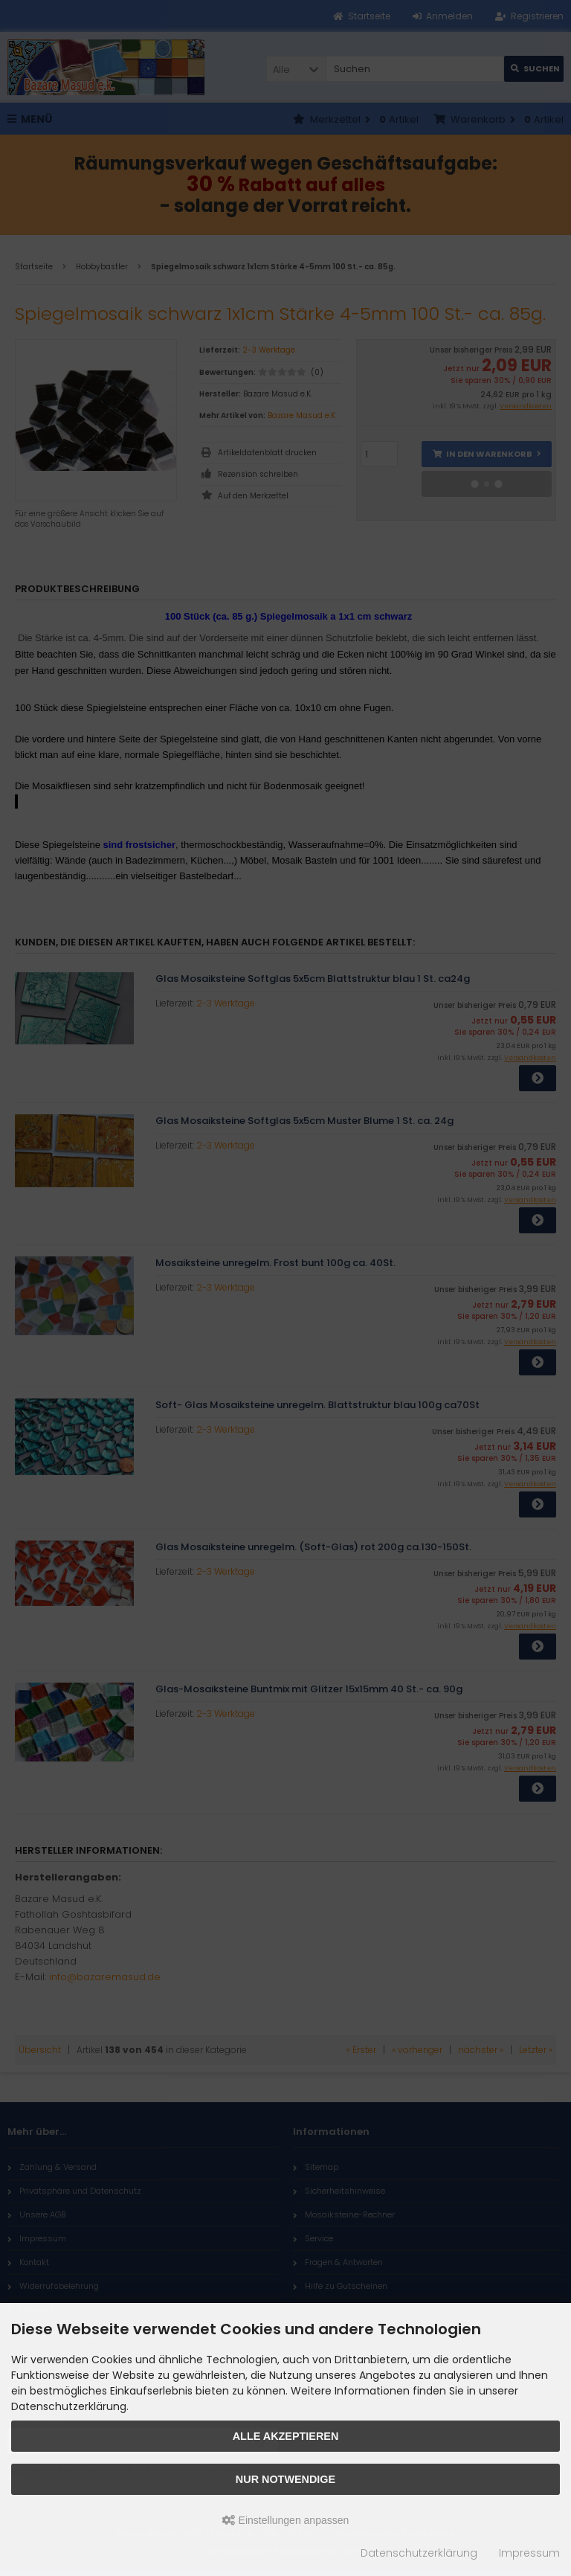 The height and width of the screenshot is (2576, 571). I want to click on Impressum, so click(529, 2553).